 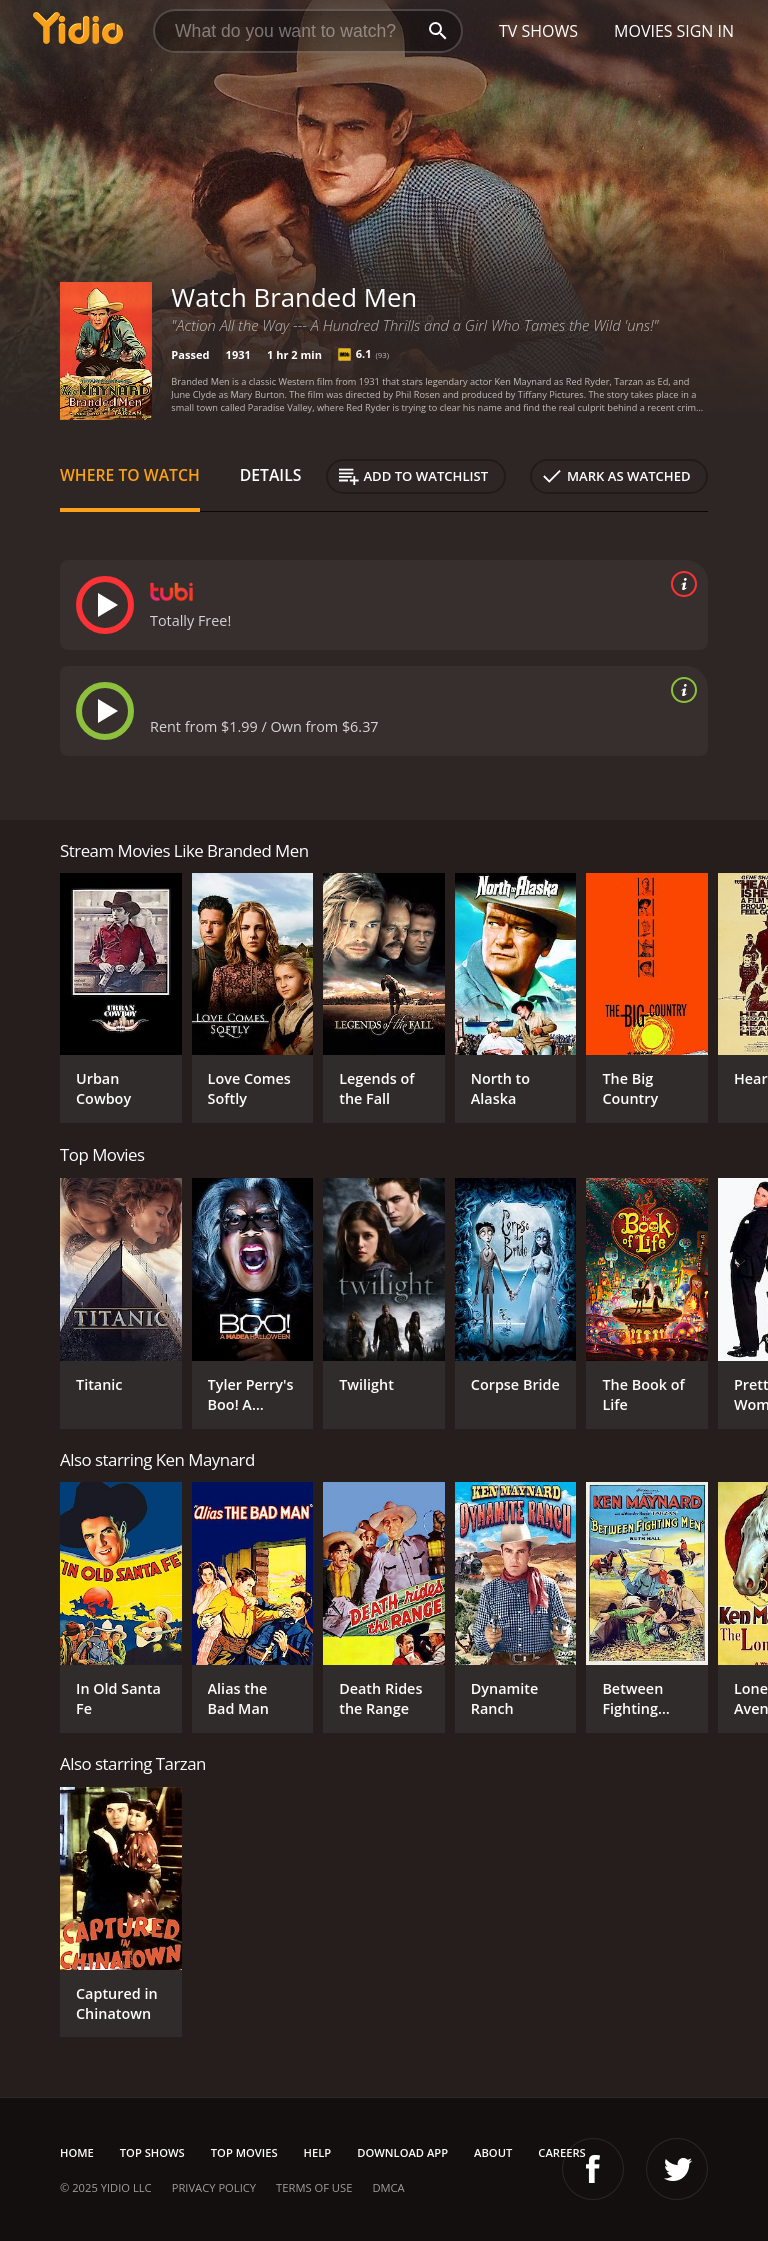 I want to click on Details, so click(x=271, y=475).